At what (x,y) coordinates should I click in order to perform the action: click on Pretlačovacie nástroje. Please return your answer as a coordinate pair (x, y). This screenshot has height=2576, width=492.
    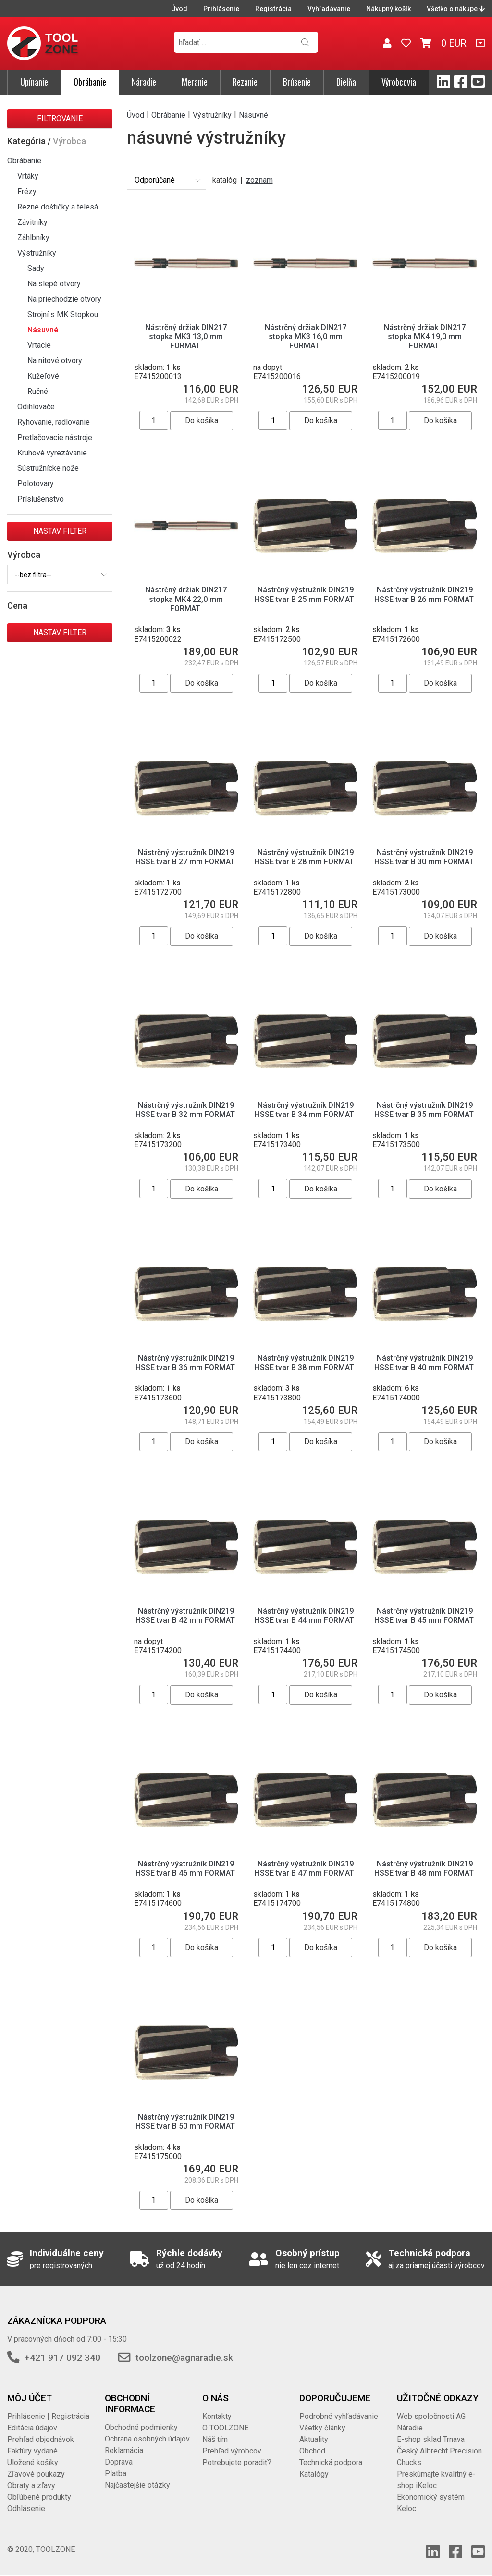
    Looking at the image, I should click on (54, 437).